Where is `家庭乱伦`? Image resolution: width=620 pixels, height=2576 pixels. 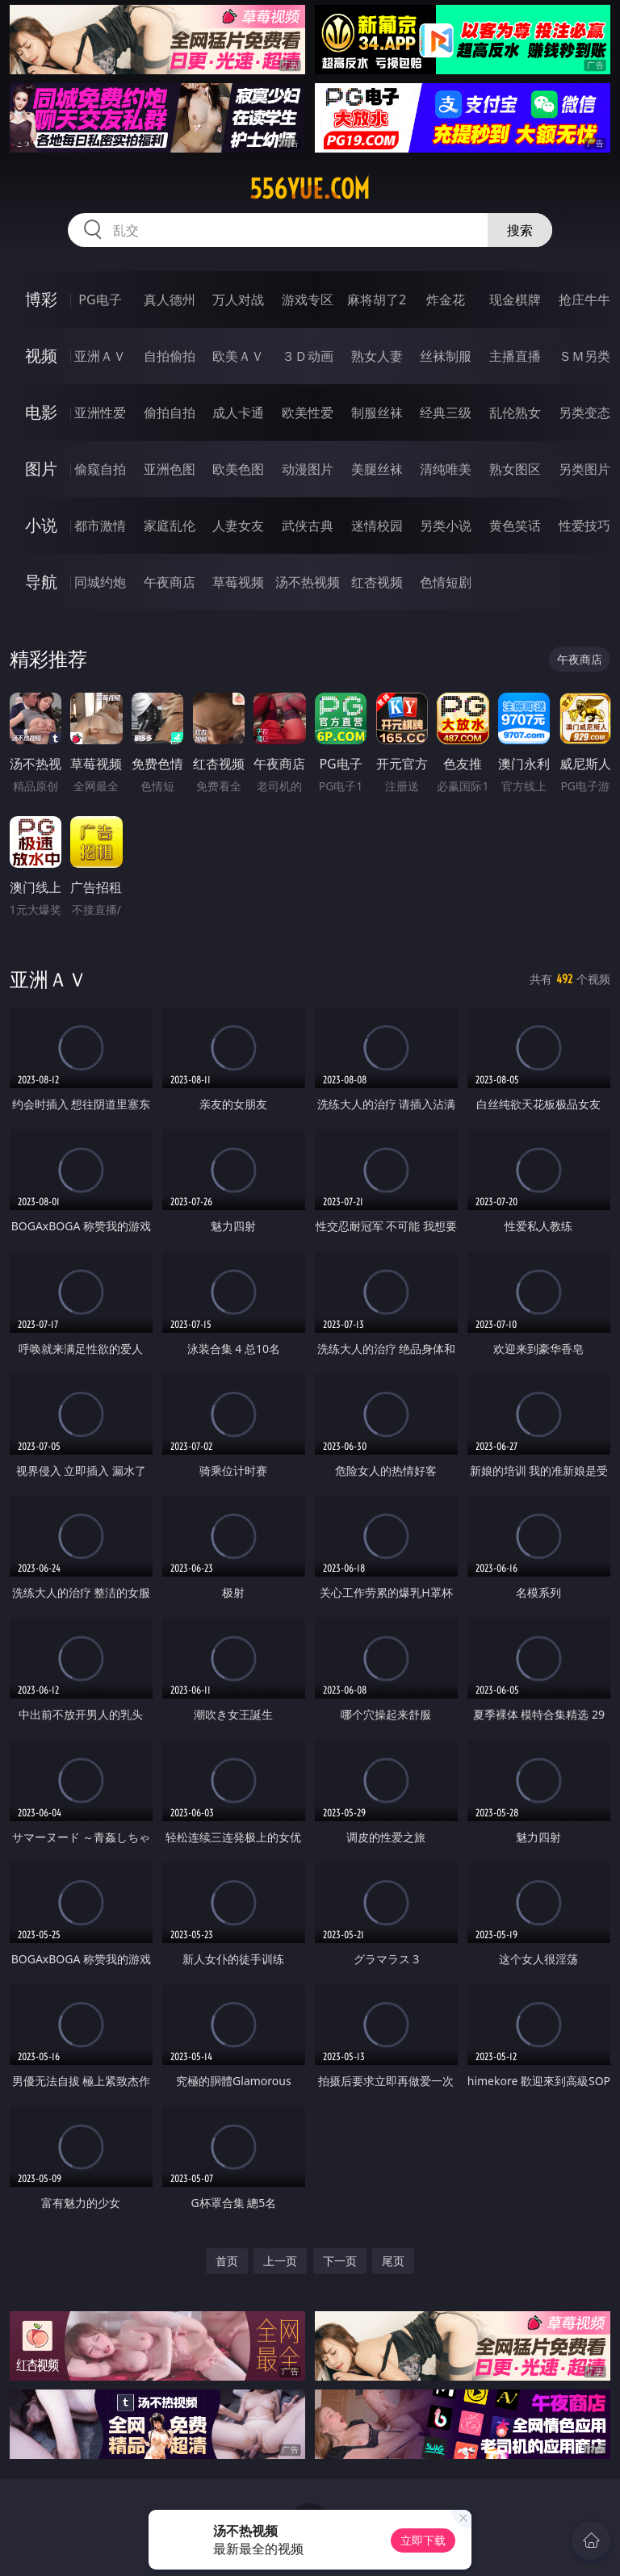 家庭乱伦 is located at coordinates (169, 525).